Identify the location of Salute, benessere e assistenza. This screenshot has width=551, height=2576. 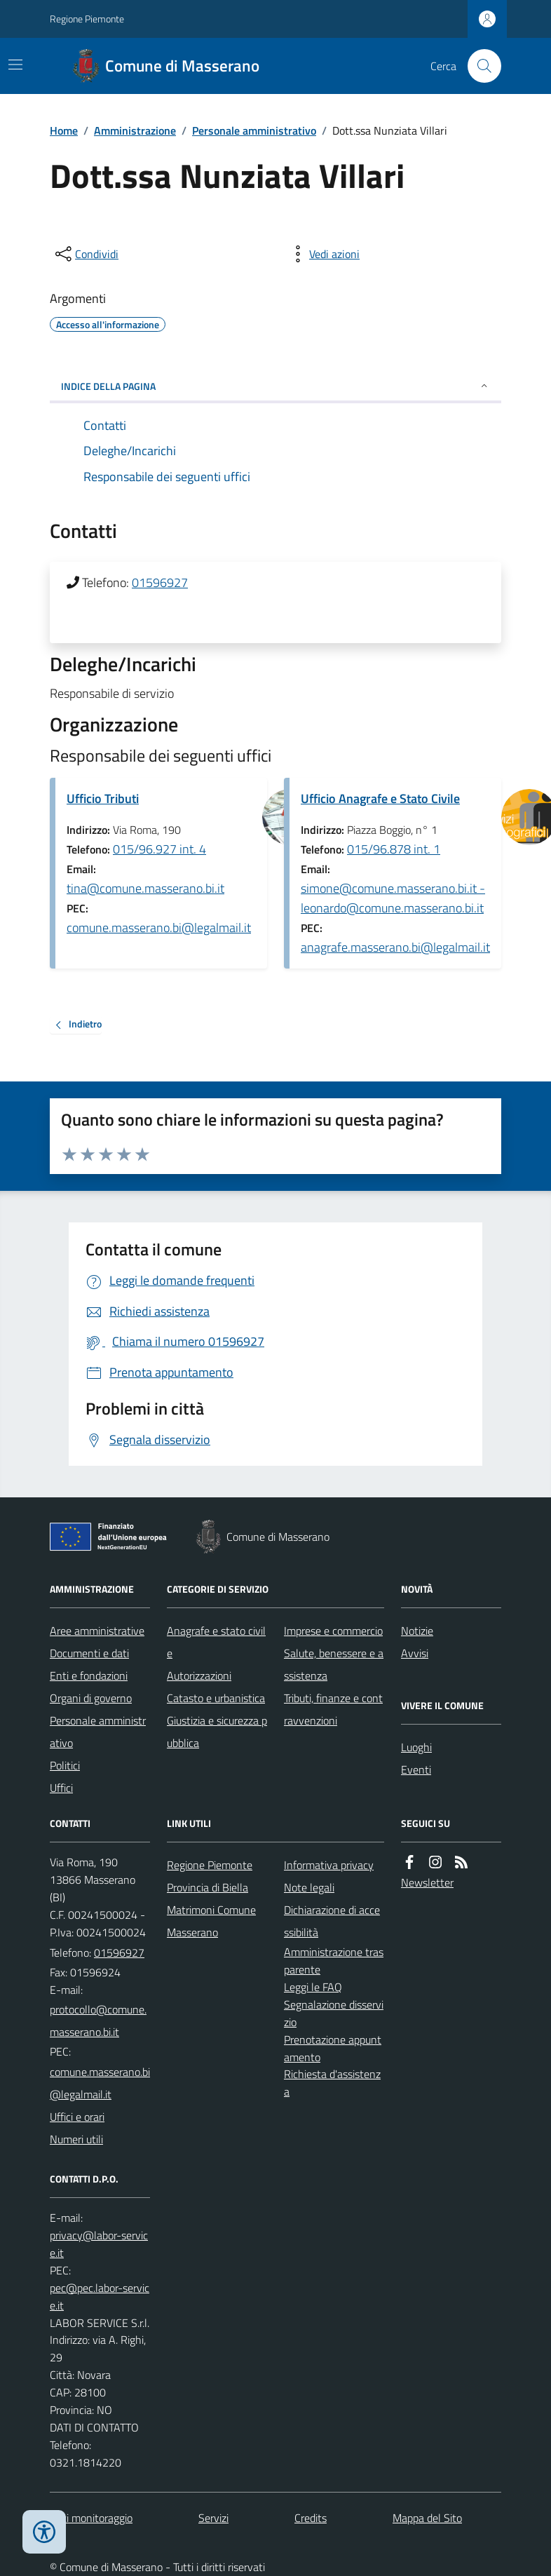
(333, 1664).